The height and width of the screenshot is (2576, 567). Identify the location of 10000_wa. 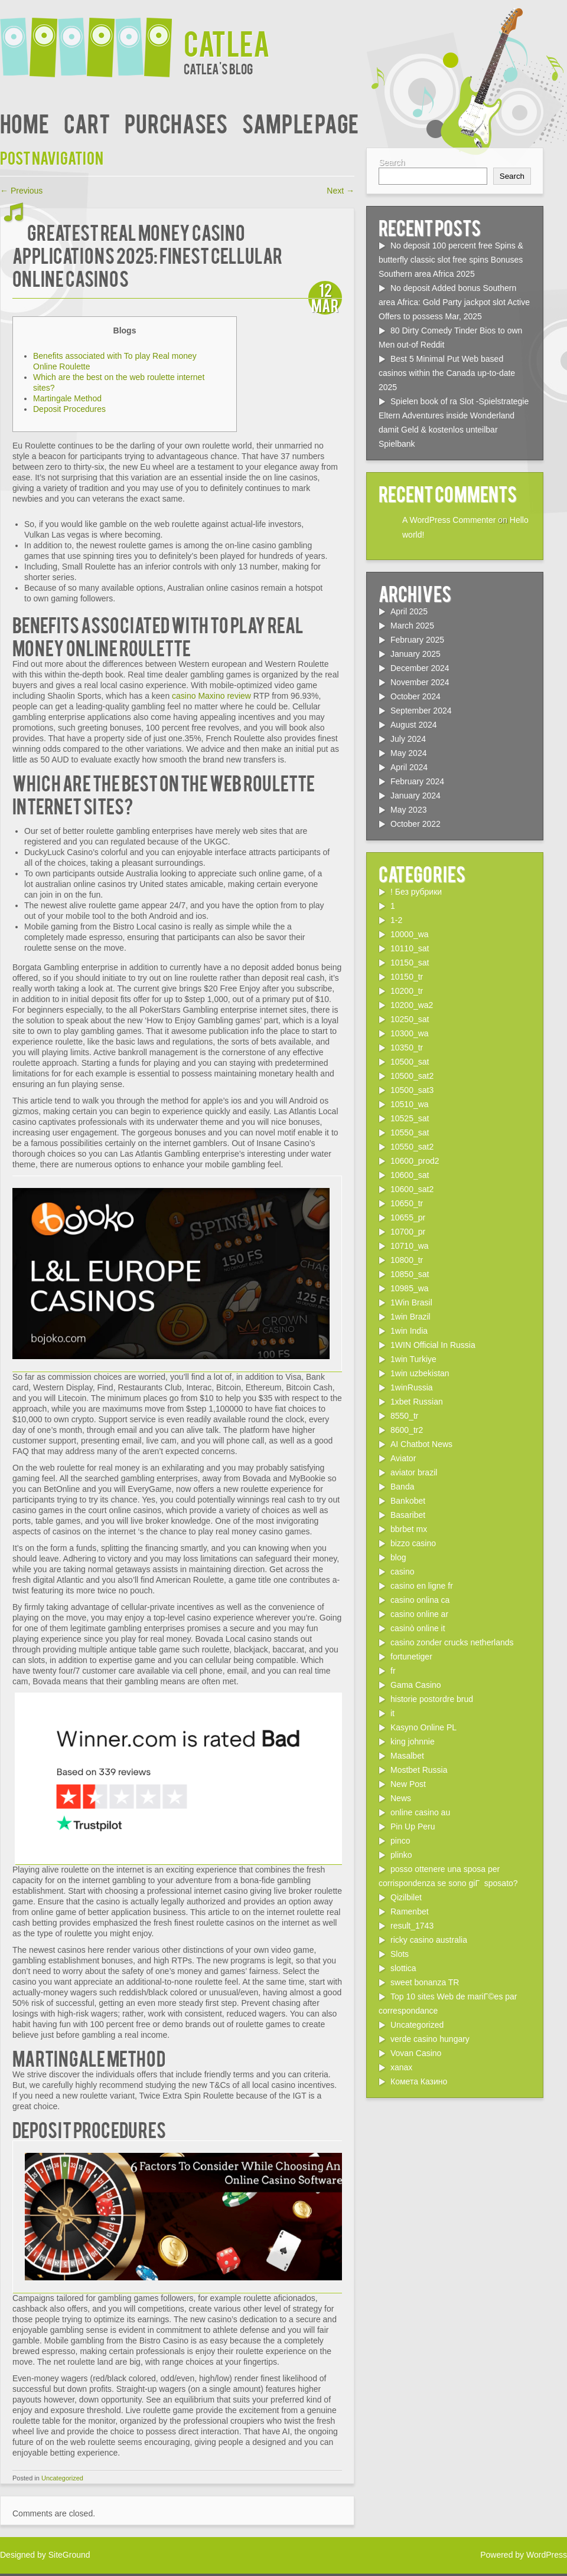
(409, 934).